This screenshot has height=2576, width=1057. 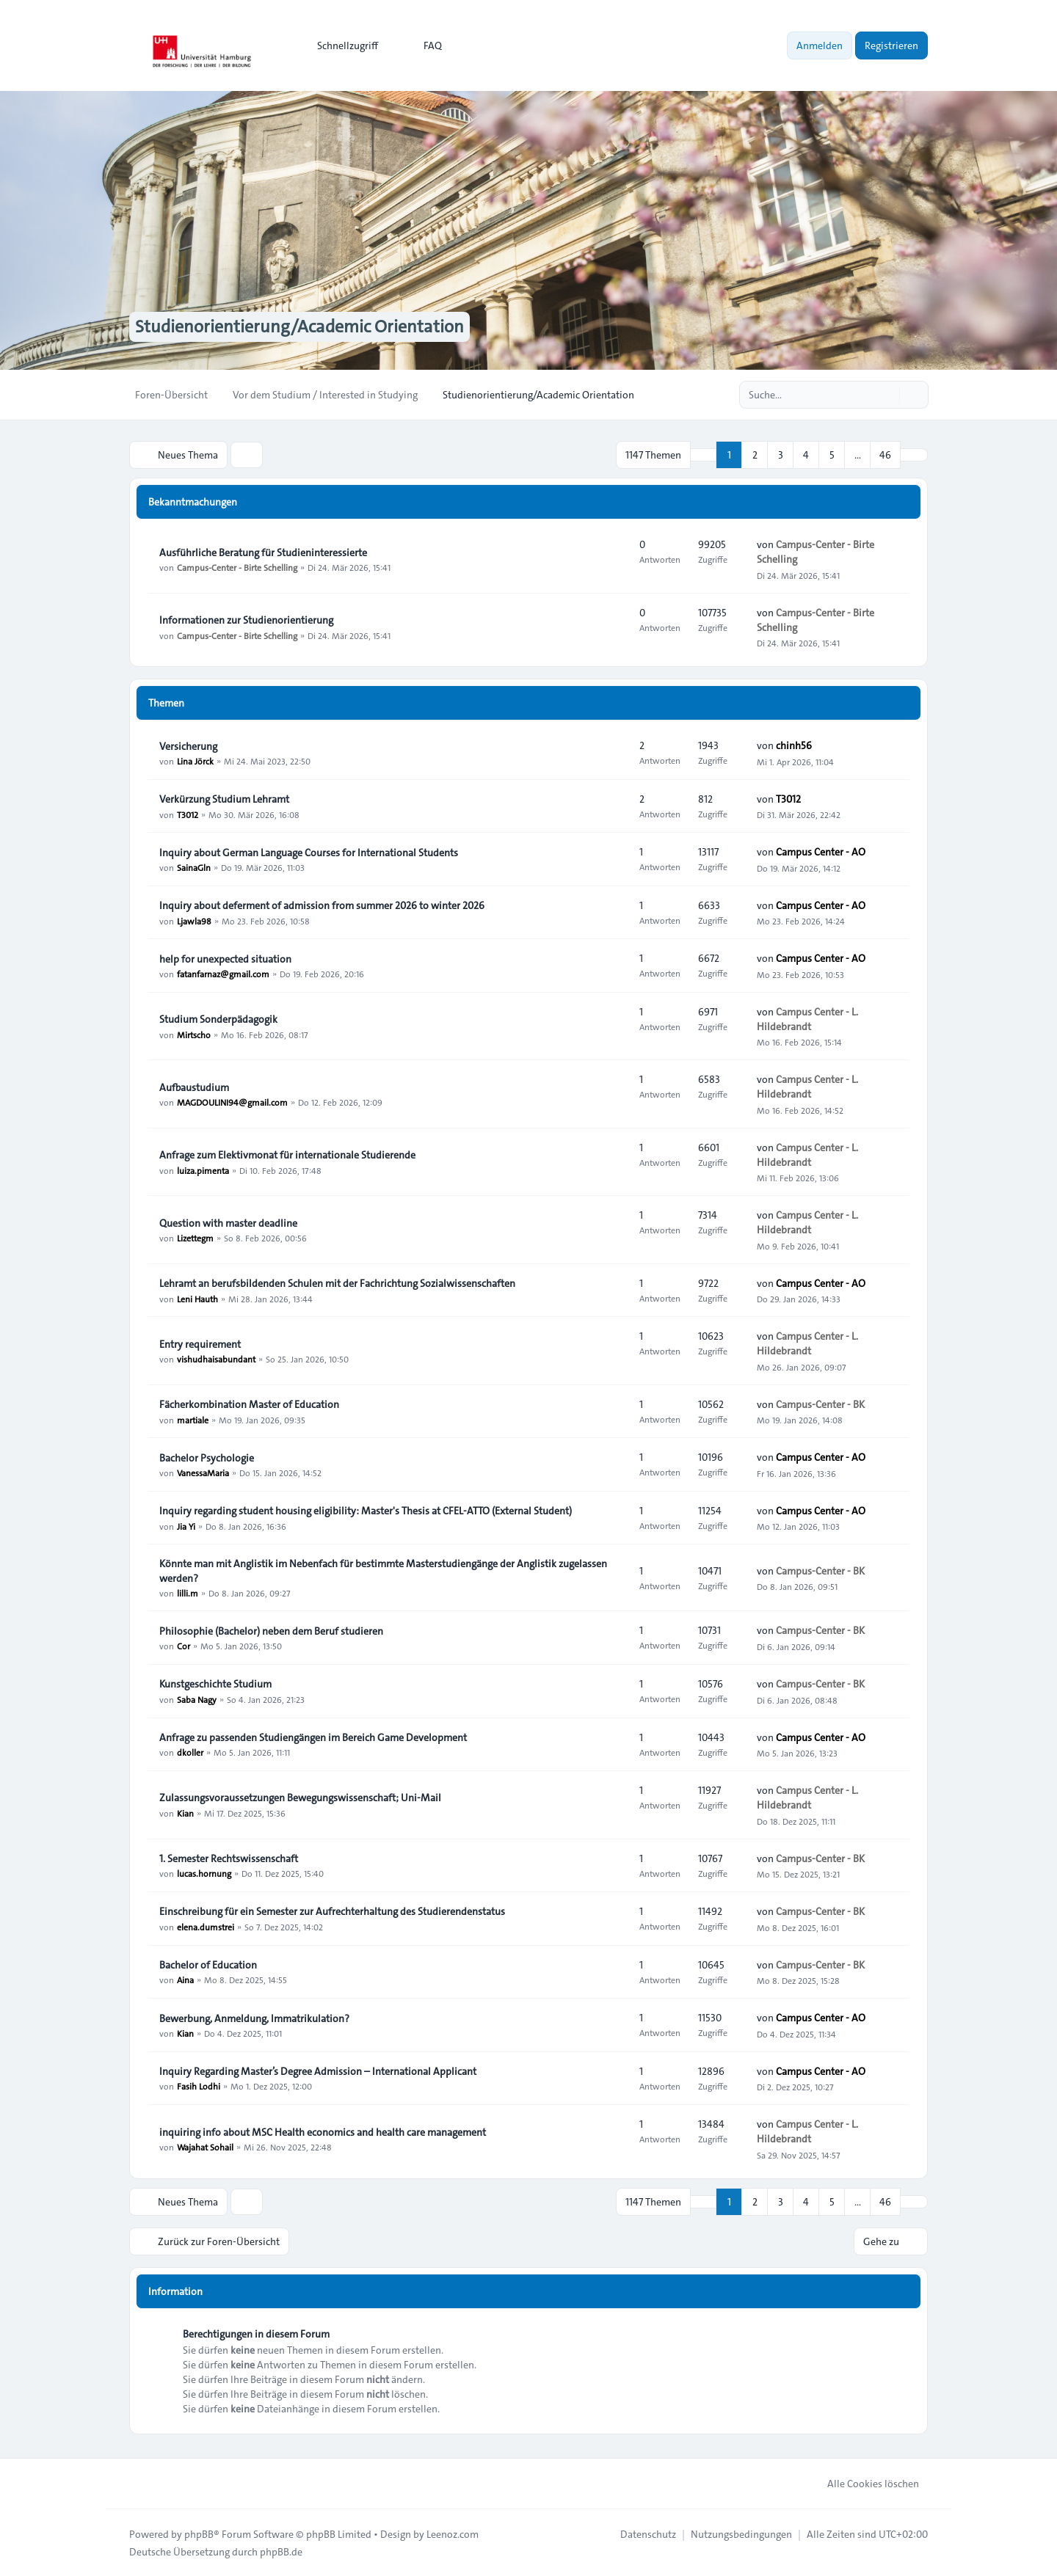 What do you see at coordinates (223, 973) in the screenshot?
I see `fatanfarnaz@gmail.com` at bounding box center [223, 973].